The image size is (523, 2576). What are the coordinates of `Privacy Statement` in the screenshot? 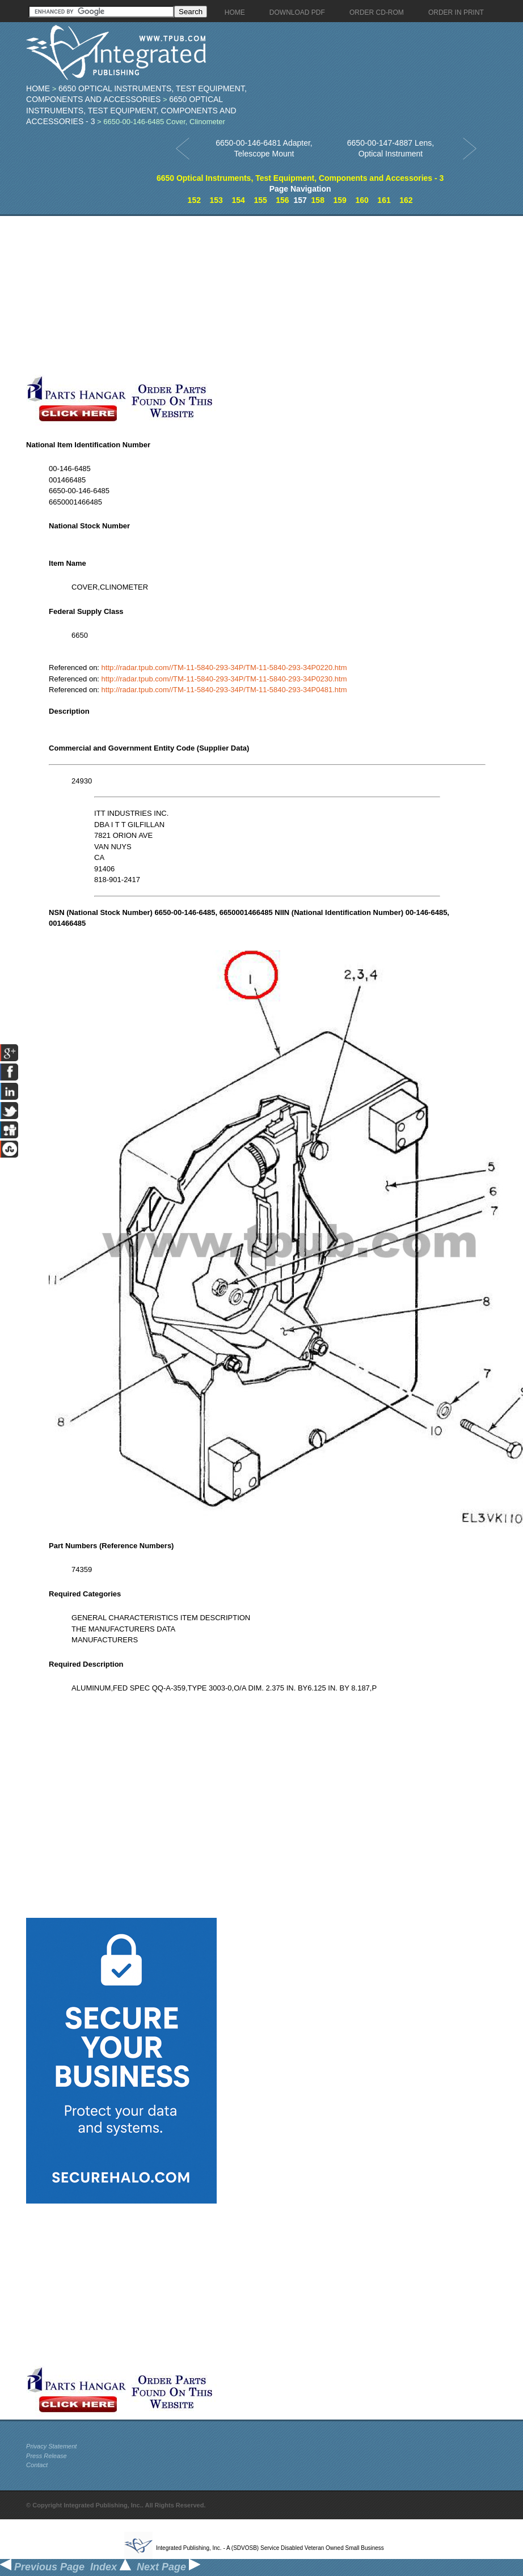 It's located at (51, 2446).